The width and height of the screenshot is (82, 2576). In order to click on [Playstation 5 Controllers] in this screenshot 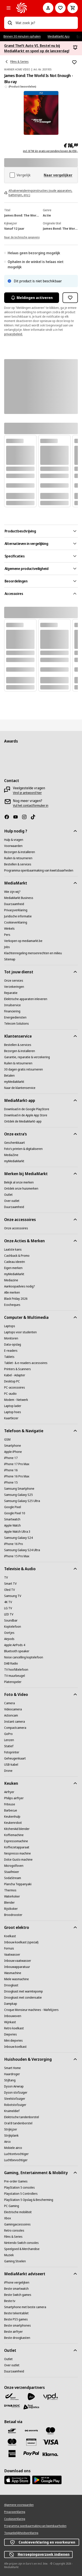, I will do `click(21, 2193)`.